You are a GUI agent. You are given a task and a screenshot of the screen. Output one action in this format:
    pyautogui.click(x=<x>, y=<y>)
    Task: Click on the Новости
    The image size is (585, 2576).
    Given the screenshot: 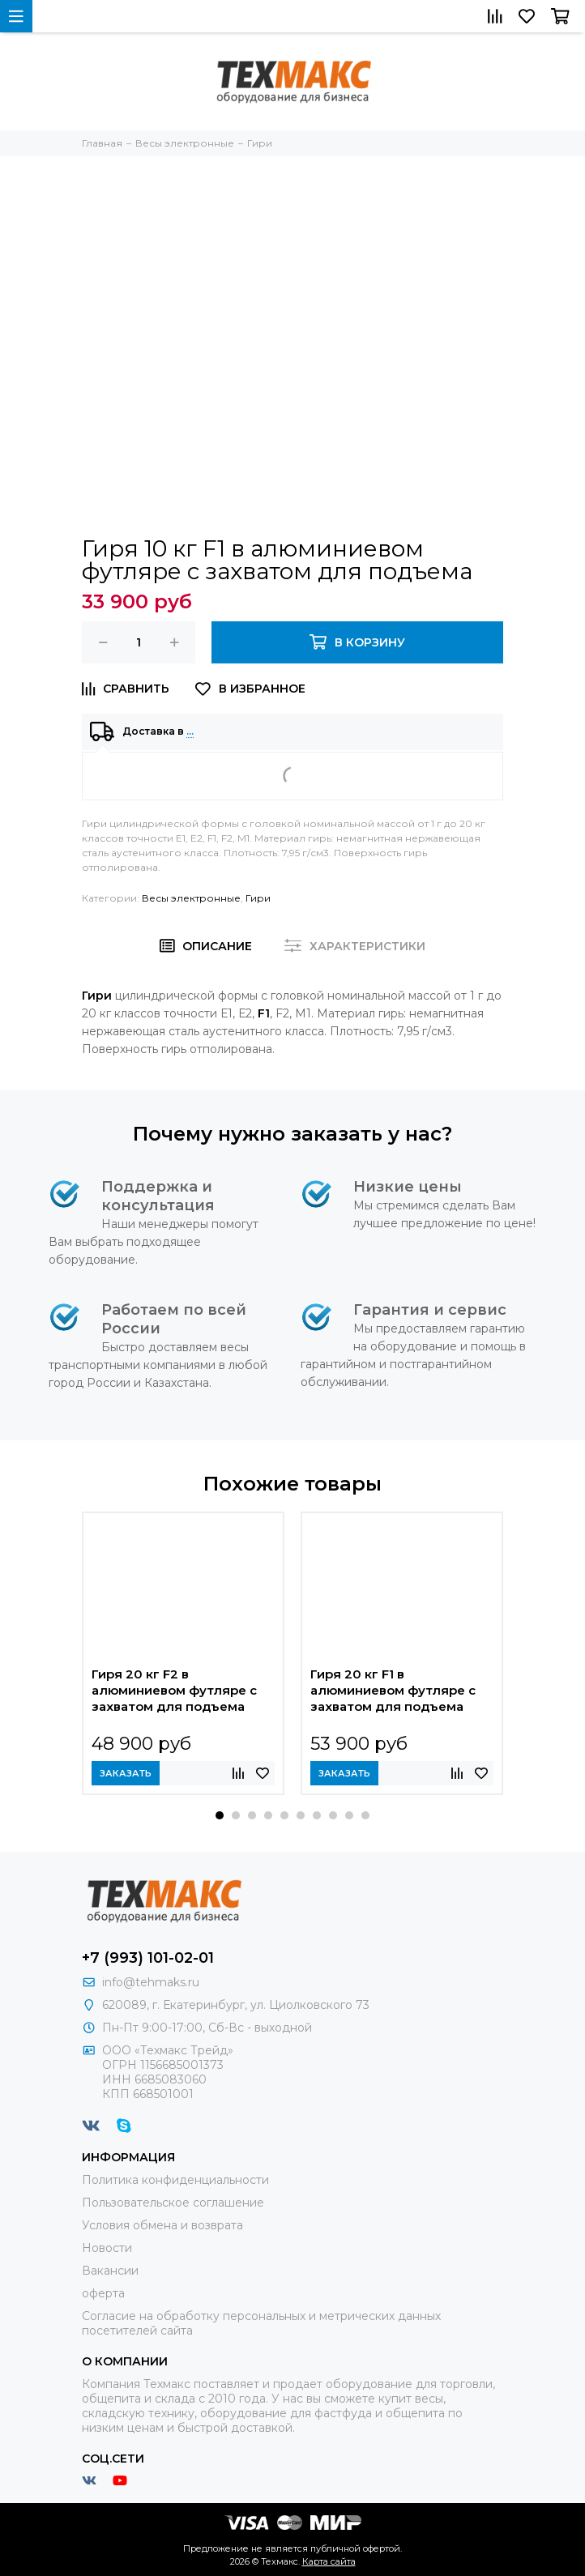 What is the action you would take?
    pyautogui.click(x=107, y=2248)
    